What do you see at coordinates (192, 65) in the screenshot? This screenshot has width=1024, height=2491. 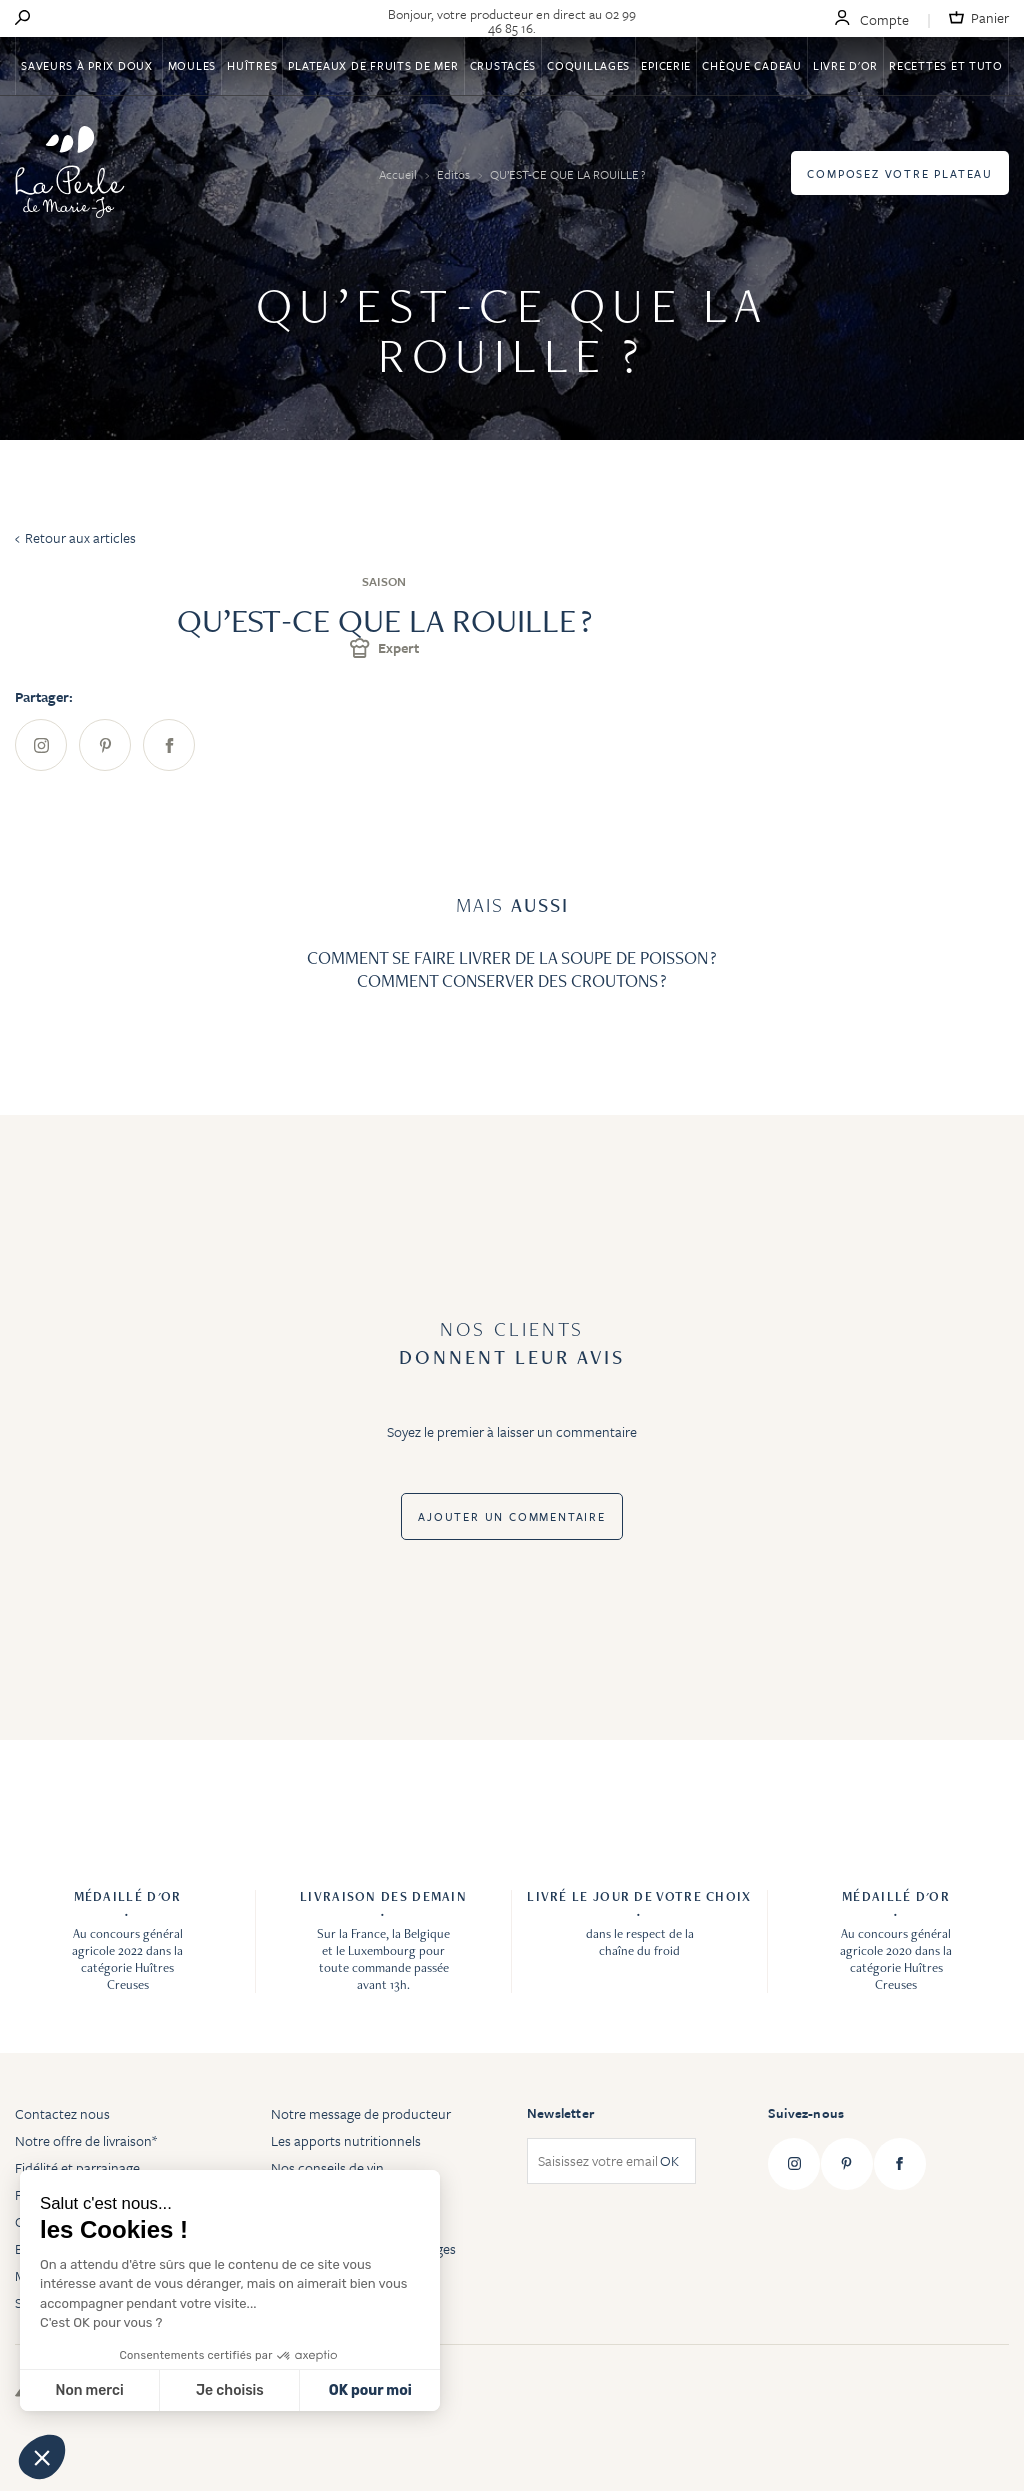 I see `Moules` at bounding box center [192, 65].